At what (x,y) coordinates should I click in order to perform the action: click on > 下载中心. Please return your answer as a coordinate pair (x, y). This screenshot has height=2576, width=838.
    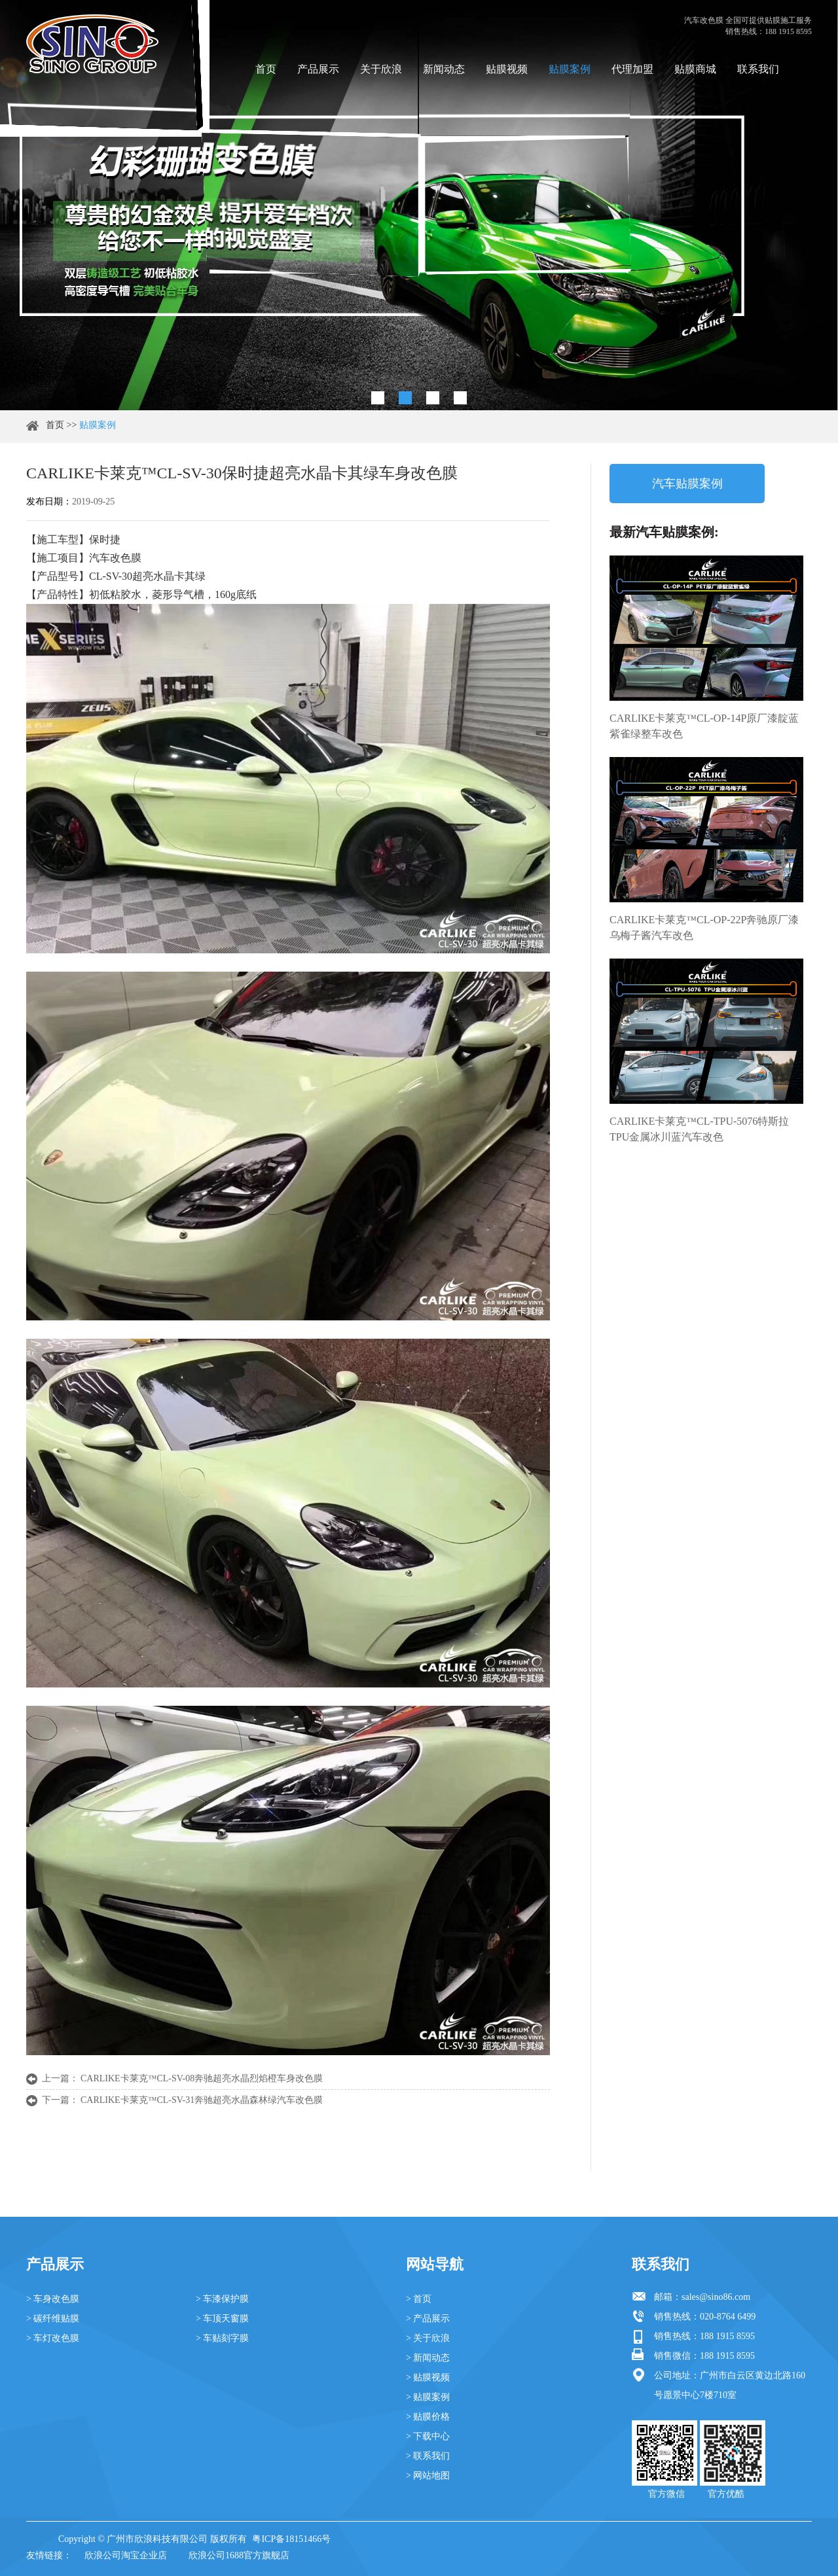
    Looking at the image, I should click on (428, 2436).